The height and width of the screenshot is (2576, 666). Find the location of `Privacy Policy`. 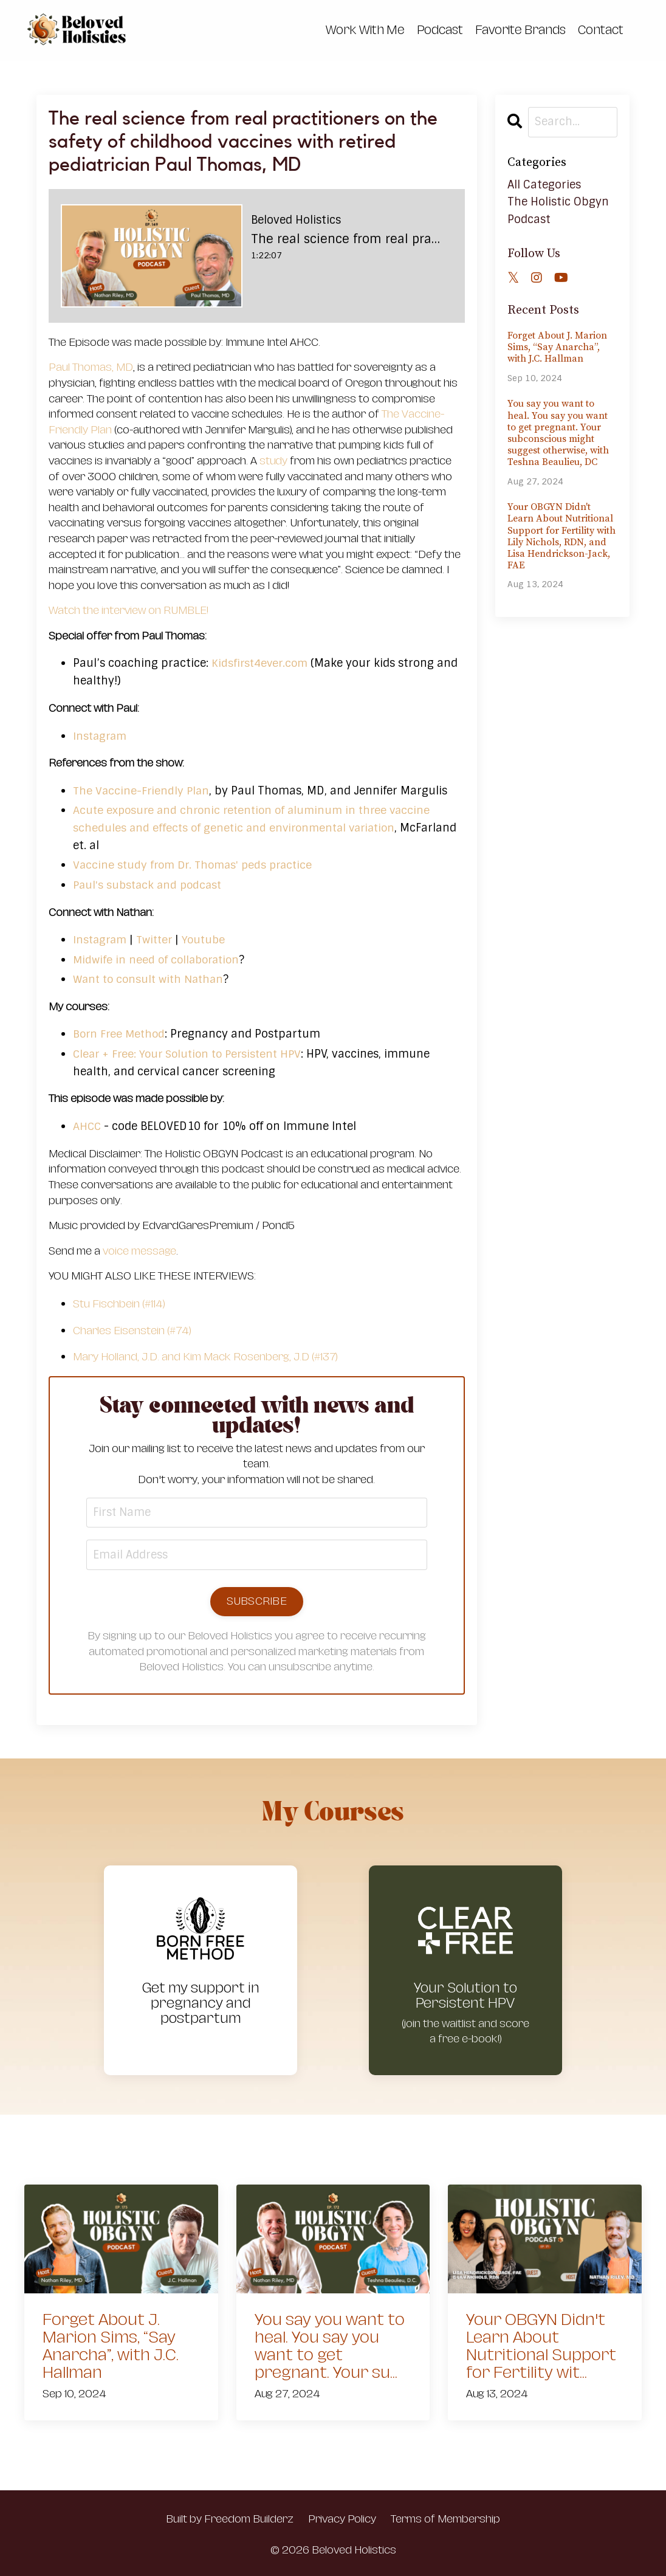

Privacy Policy is located at coordinates (342, 2519).